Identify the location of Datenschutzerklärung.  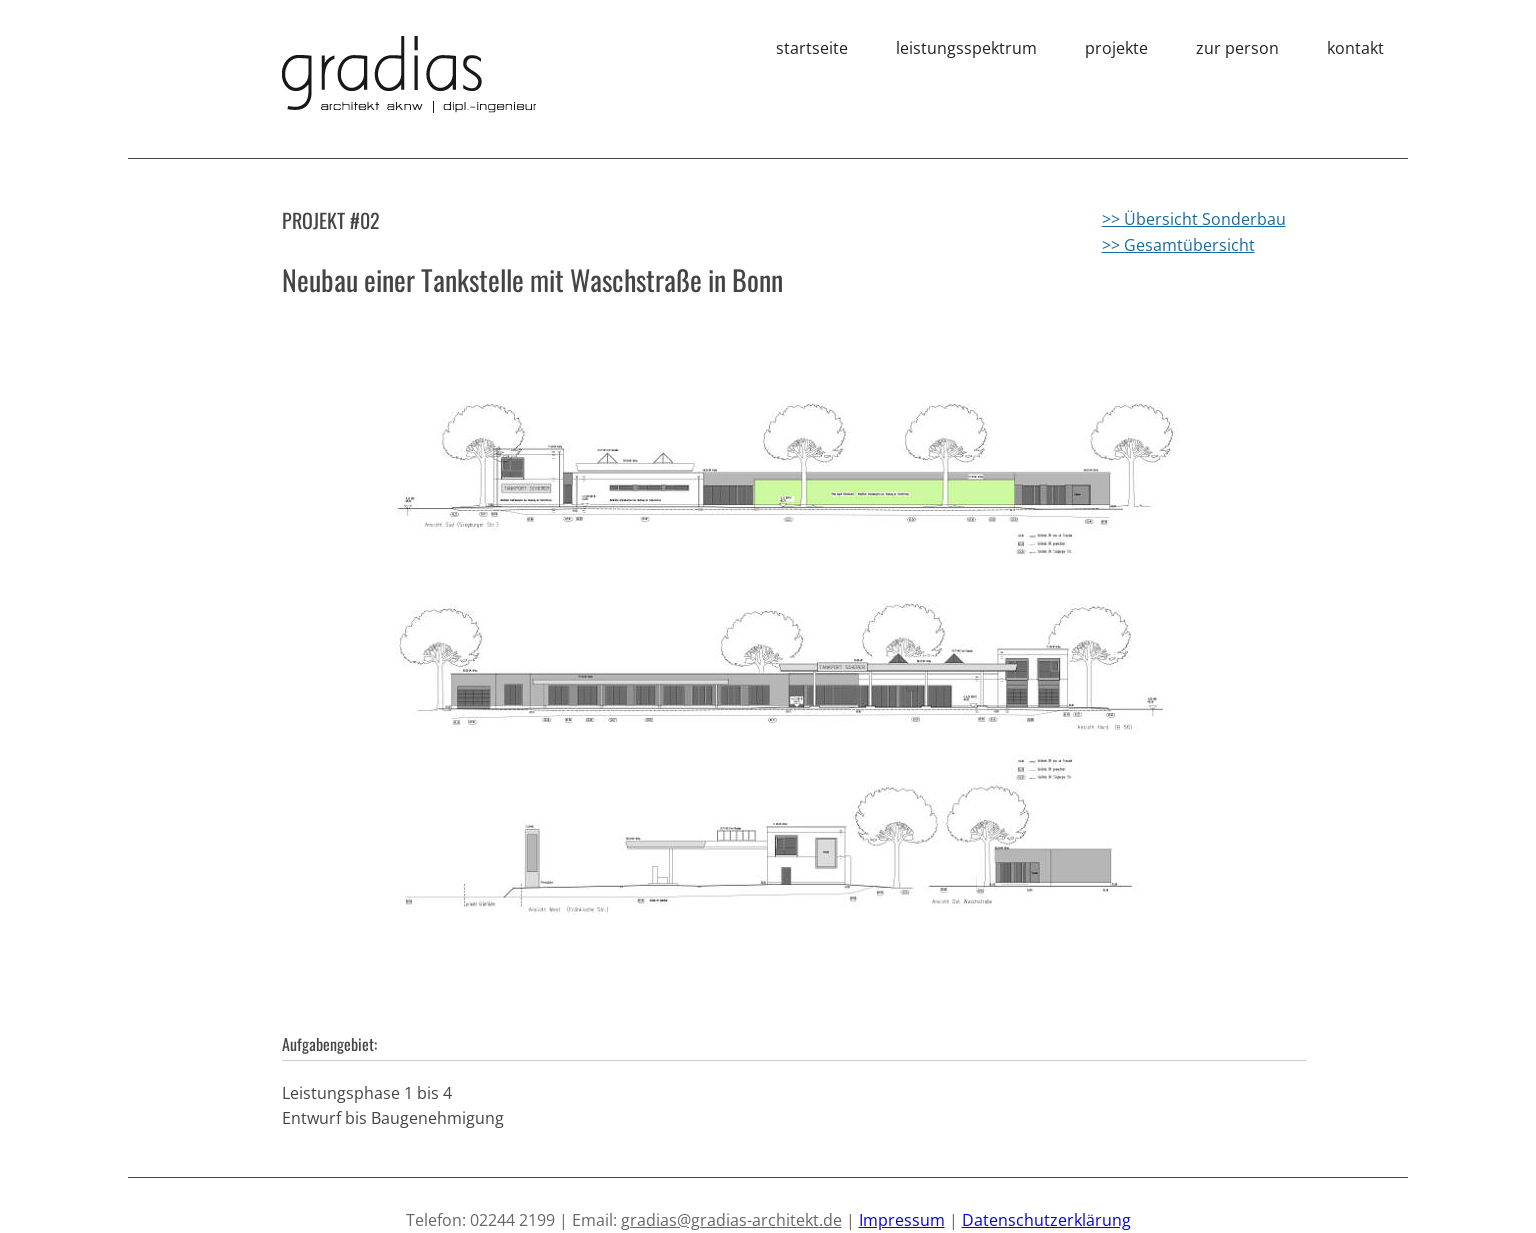
(1046, 1220).